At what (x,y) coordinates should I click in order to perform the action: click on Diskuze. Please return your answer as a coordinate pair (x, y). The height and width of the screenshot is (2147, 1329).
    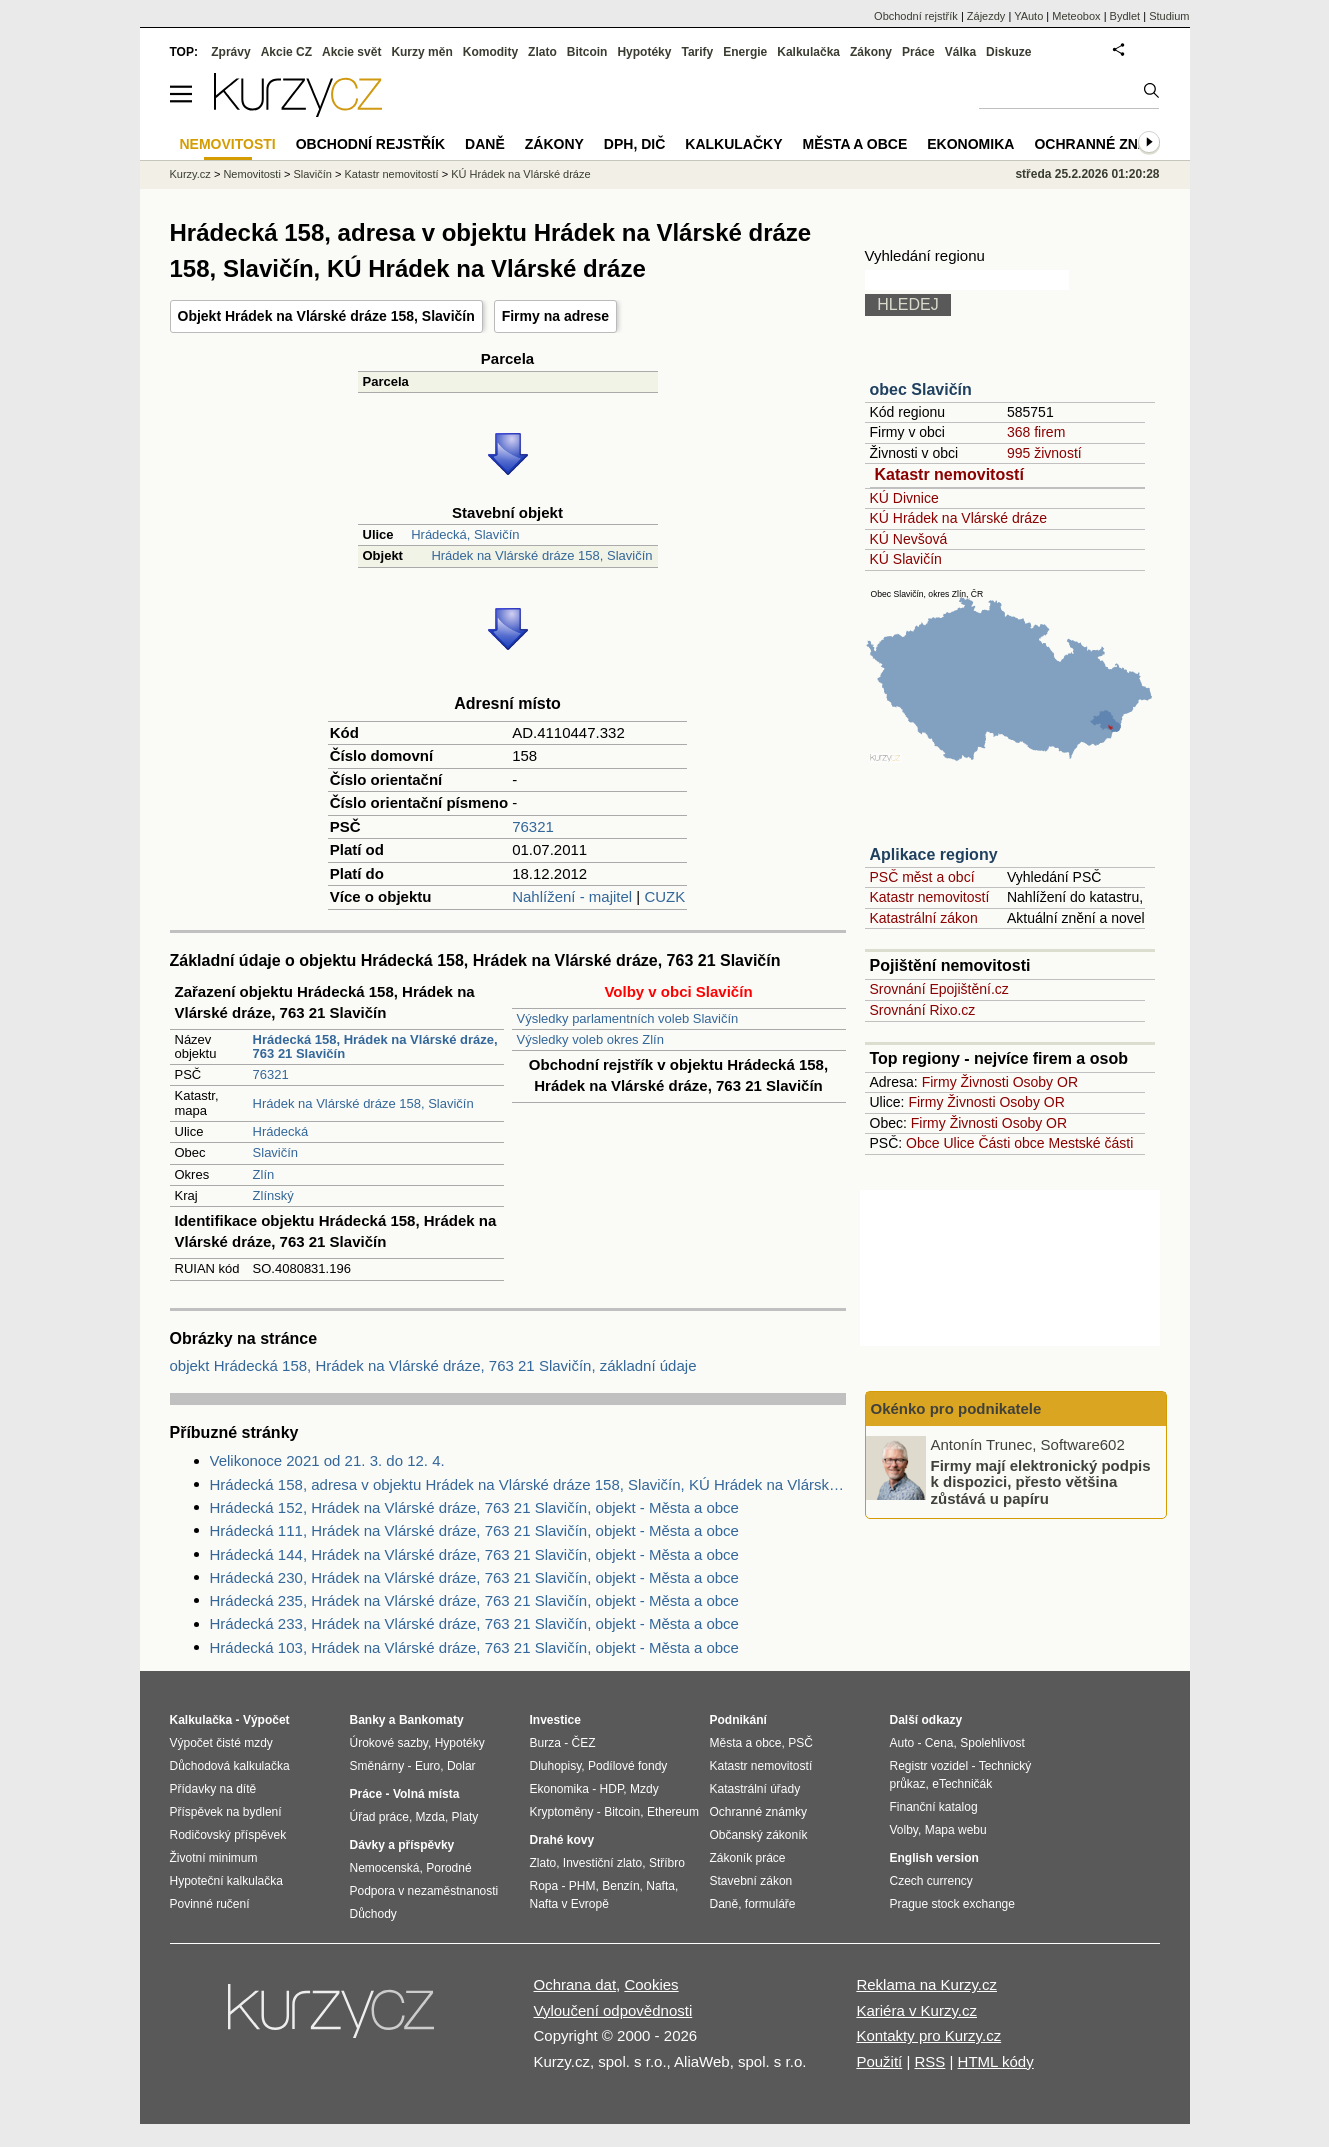
    Looking at the image, I should click on (1008, 52).